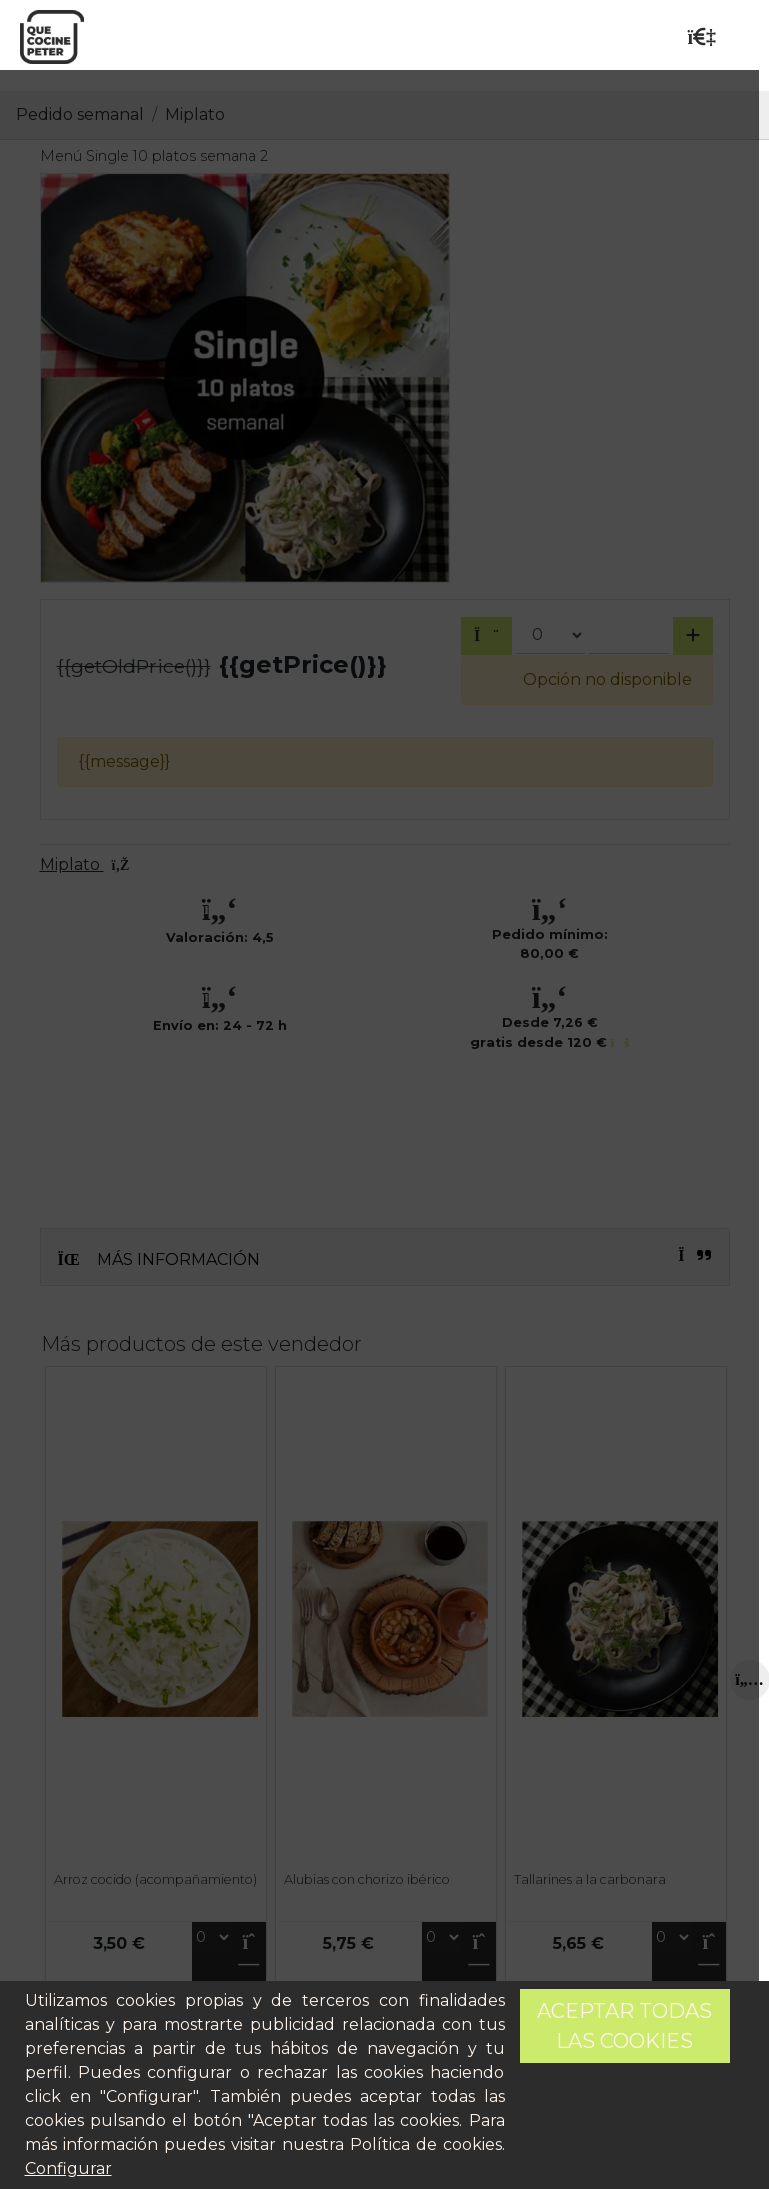 This screenshot has height=2189, width=769. Describe the element at coordinates (624, 2026) in the screenshot. I see `Aceptar todas las cookies` at that location.